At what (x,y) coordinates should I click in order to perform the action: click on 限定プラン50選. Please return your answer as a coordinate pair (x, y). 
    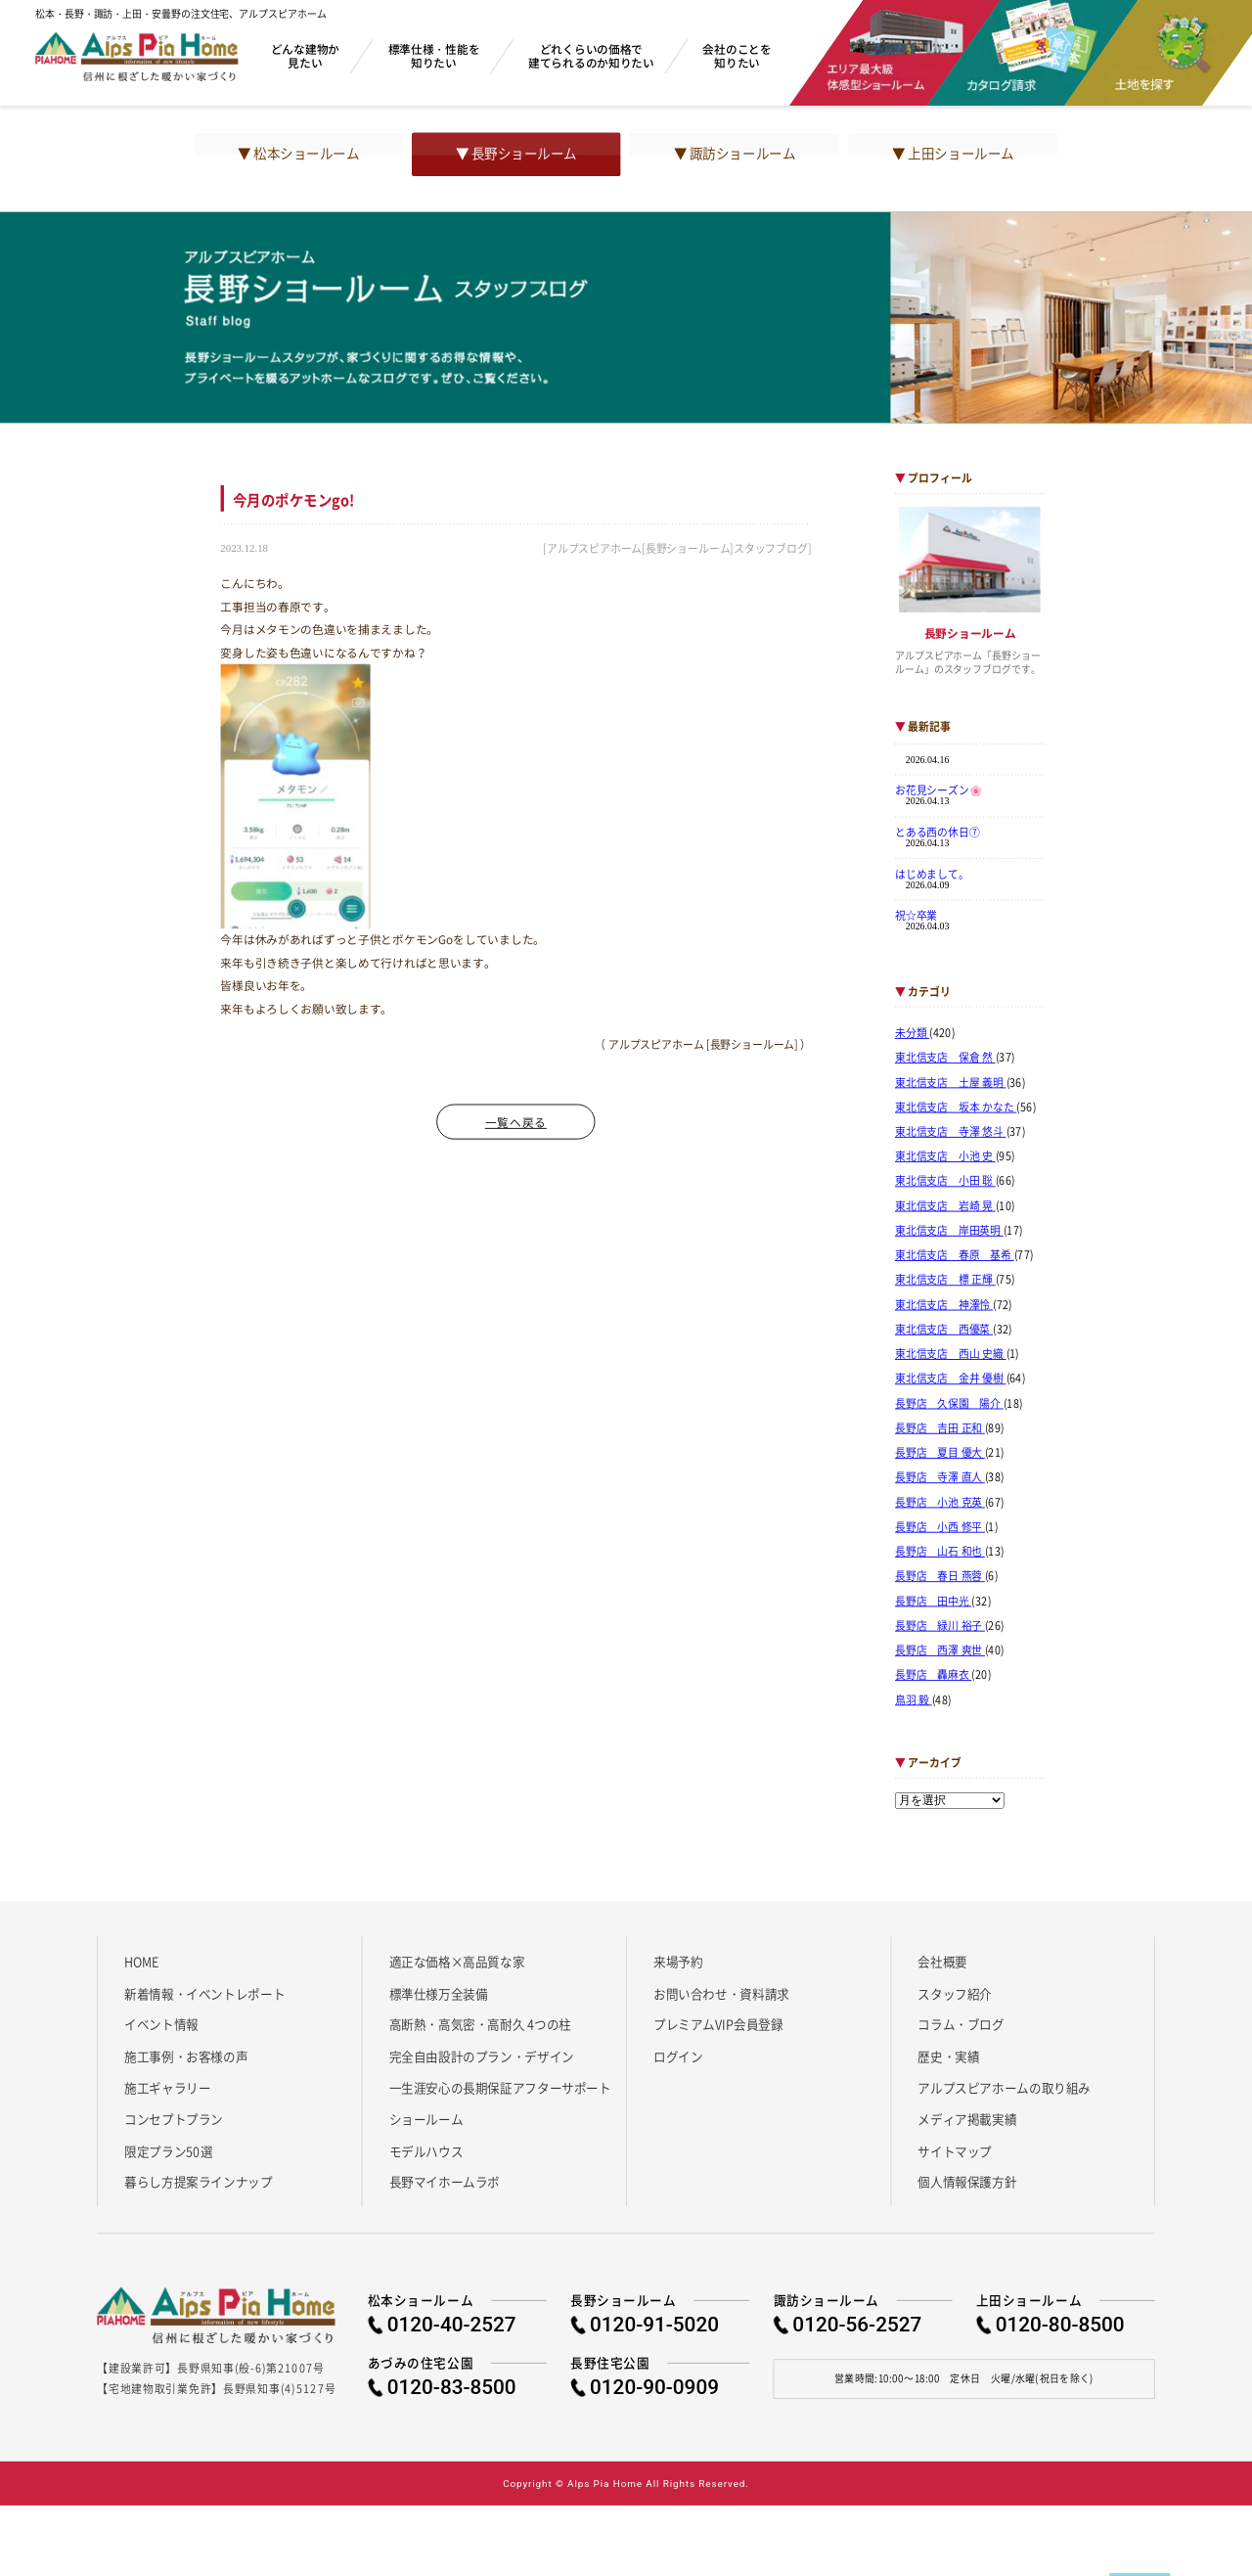
    Looking at the image, I should click on (168, 2150).